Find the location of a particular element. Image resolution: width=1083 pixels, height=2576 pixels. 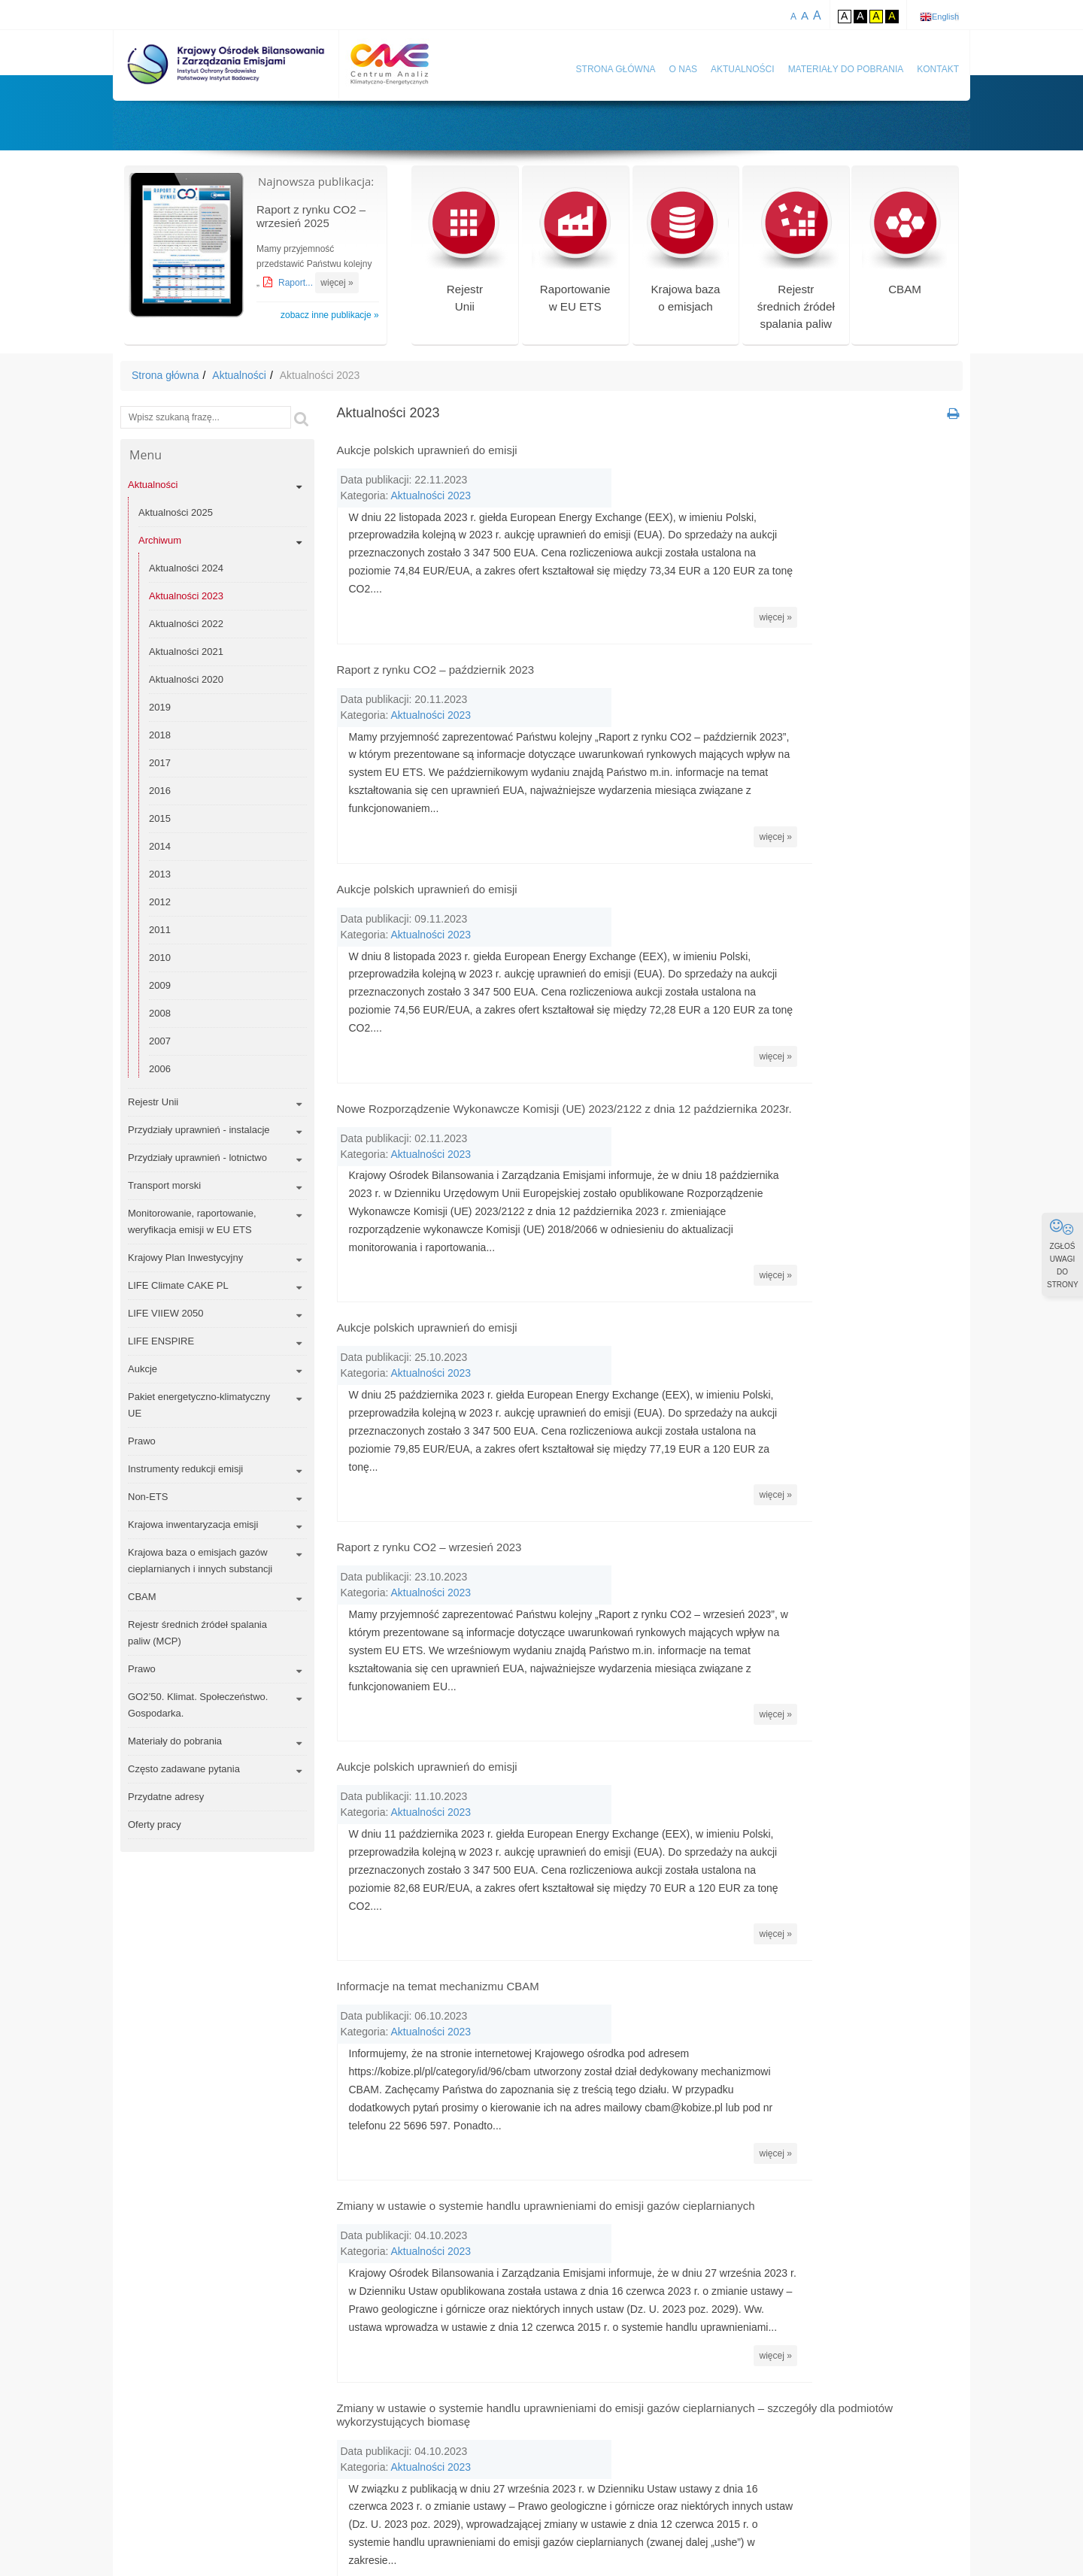

Aukcje polskich uprawnień do emisji is located at coordinates (427, 450).